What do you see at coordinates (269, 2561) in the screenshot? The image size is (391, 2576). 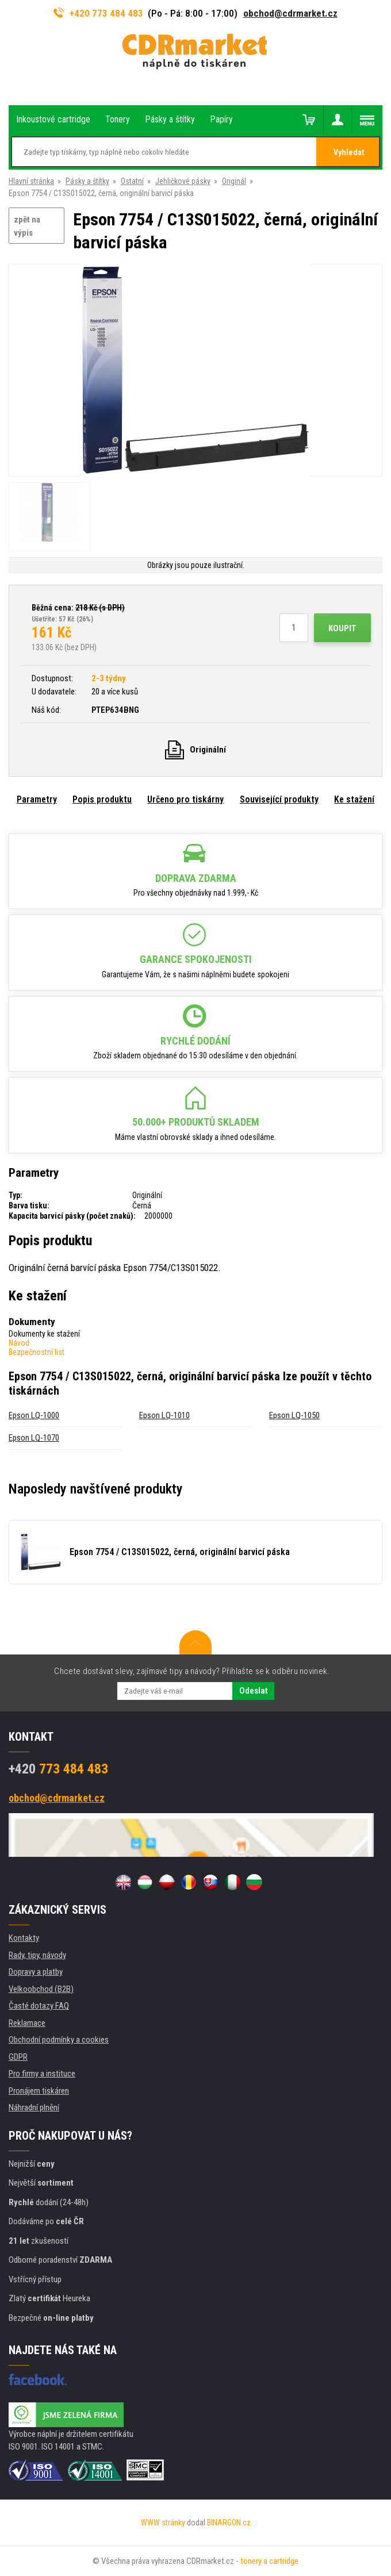 I see `tonery a cartridge` at bounding box center [269, 2561].